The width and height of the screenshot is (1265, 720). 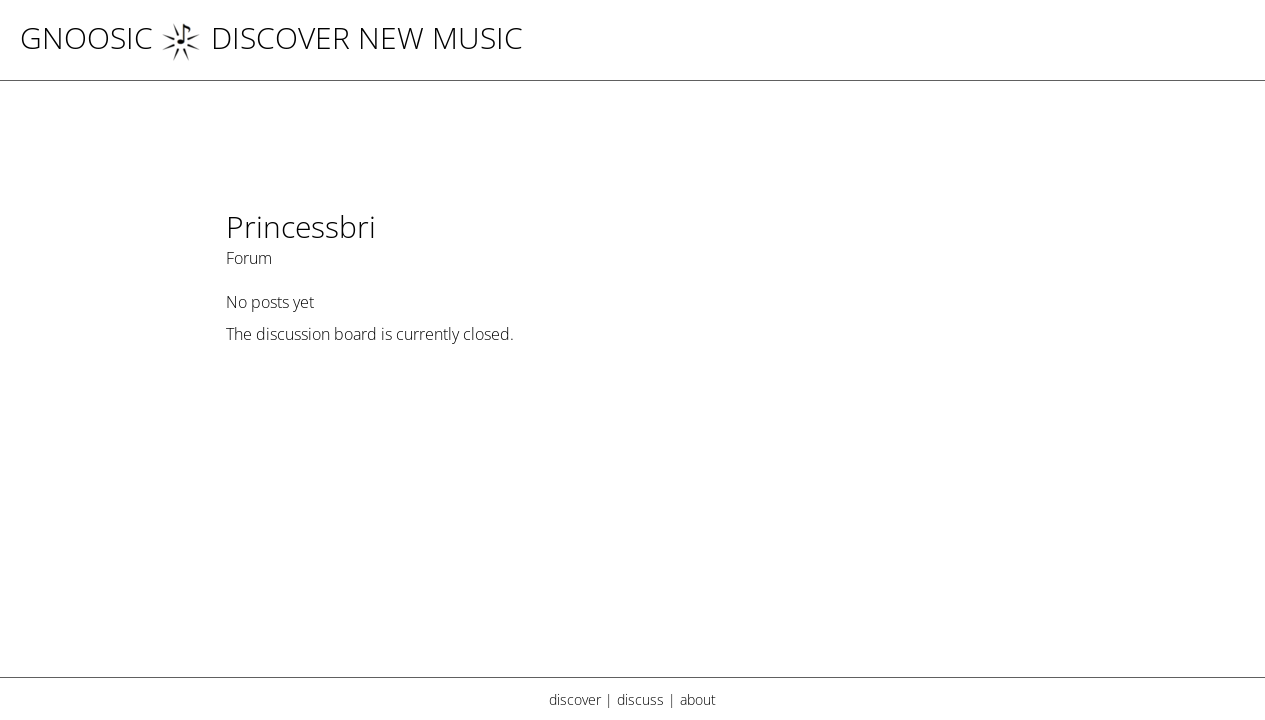 I want to click on DISCOVER NEW MUSIC, so click(x=342, y=37).